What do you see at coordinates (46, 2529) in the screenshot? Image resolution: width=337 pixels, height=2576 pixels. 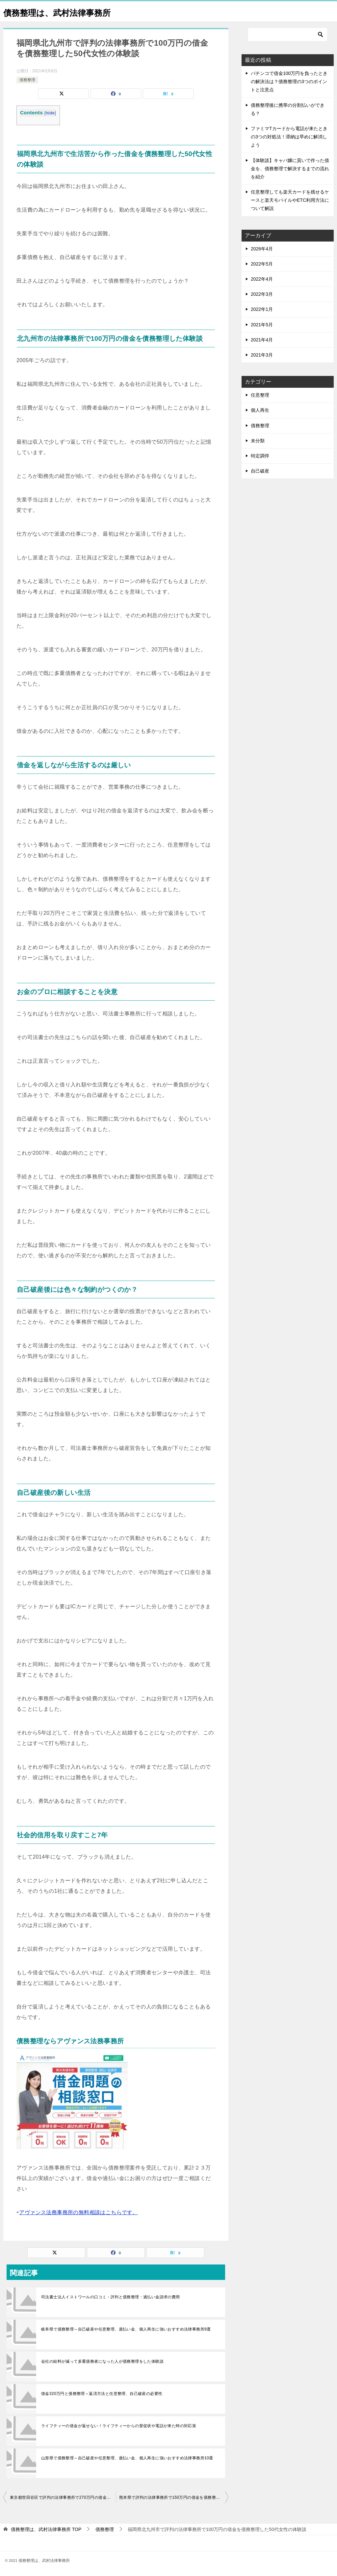 I see `TOP` at bounding box center [46, 2529].